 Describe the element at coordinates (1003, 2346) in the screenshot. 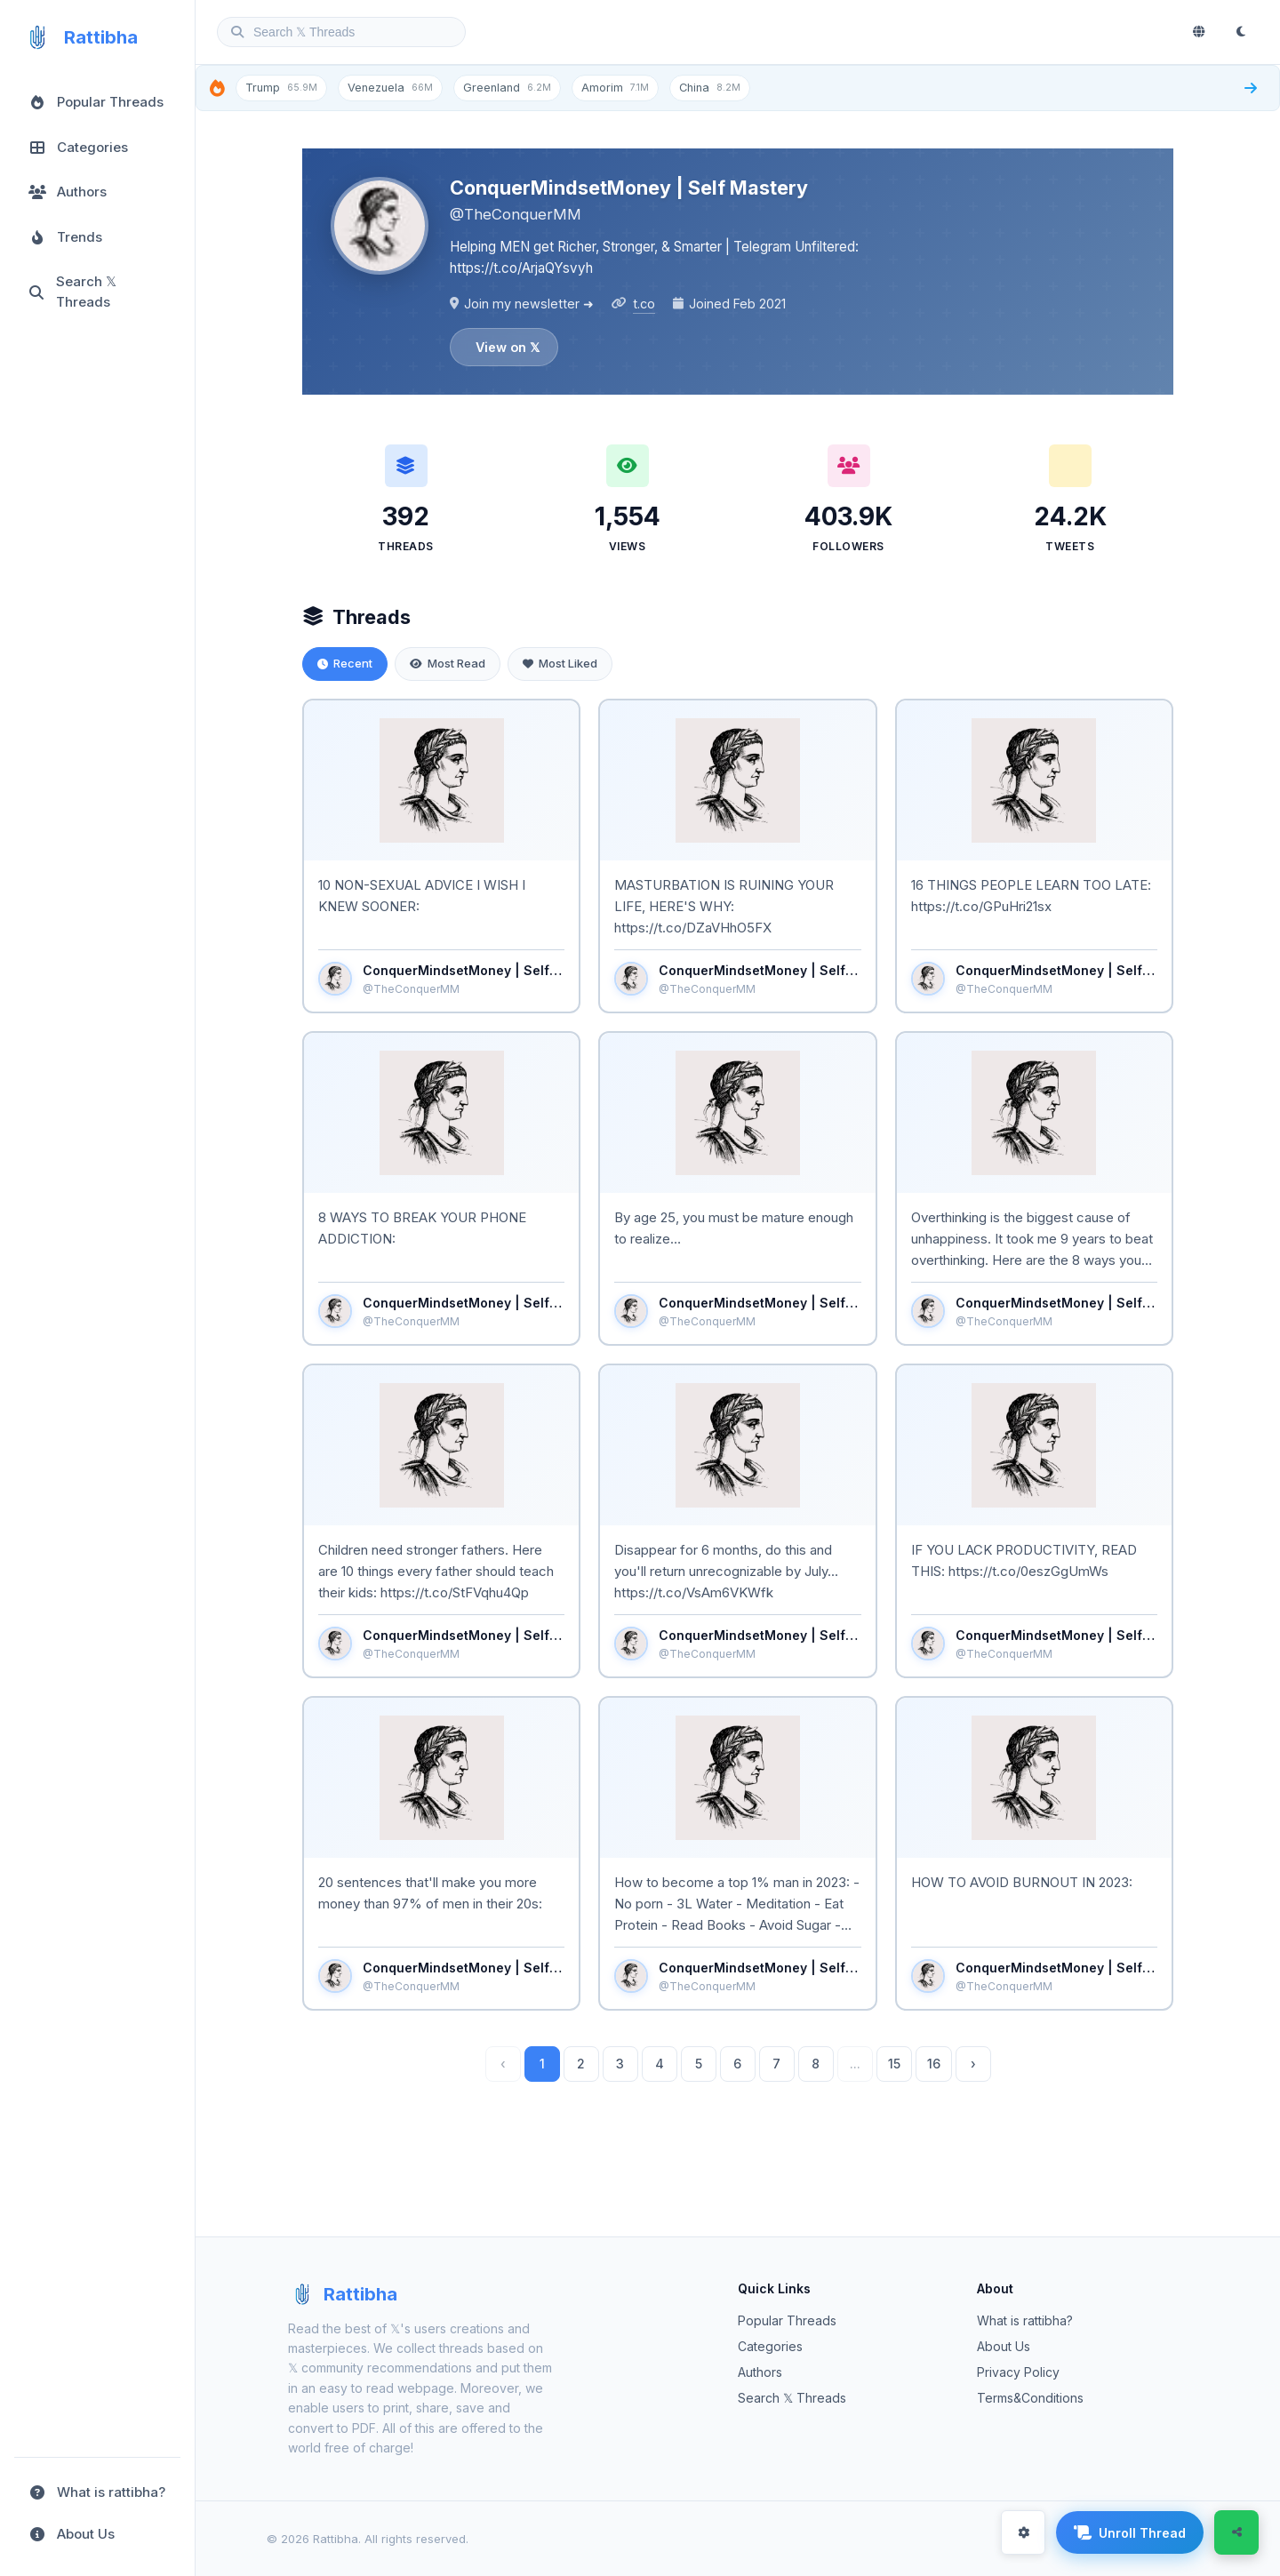

I see `About Us` at that location.